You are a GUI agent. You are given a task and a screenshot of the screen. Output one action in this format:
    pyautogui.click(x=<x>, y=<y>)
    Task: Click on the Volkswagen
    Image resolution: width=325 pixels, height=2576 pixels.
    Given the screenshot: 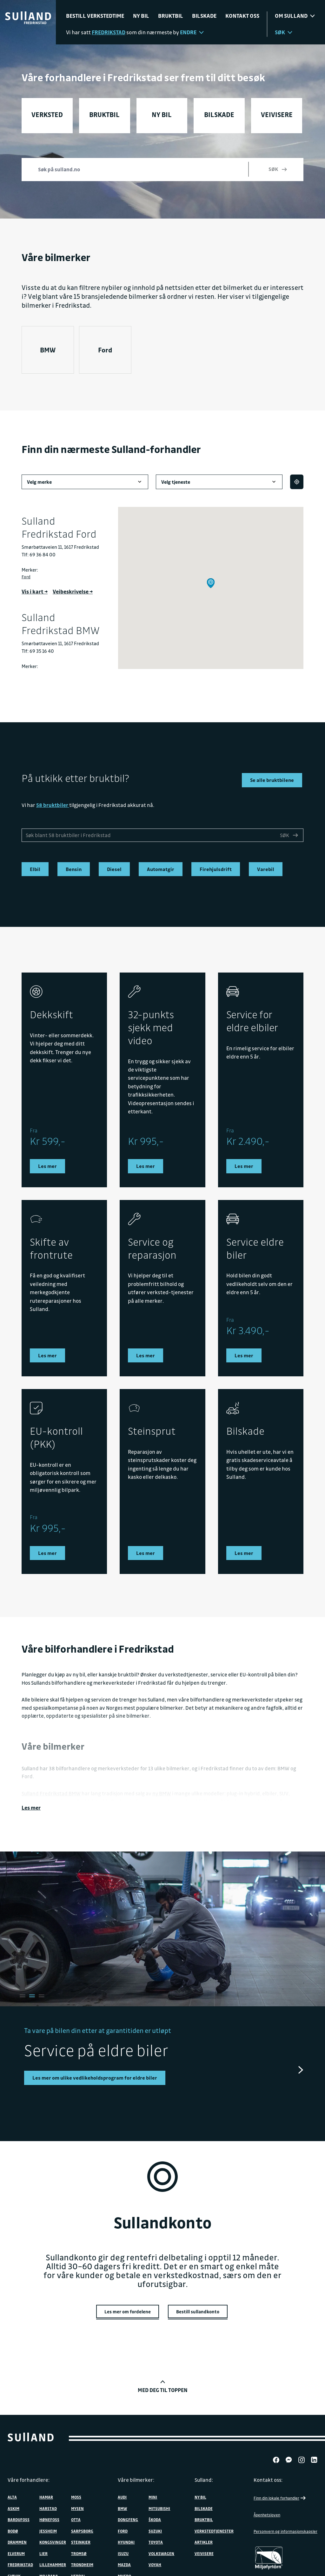 What is the action you would take?
    pyautogui.click(x=161, y=2550)
    